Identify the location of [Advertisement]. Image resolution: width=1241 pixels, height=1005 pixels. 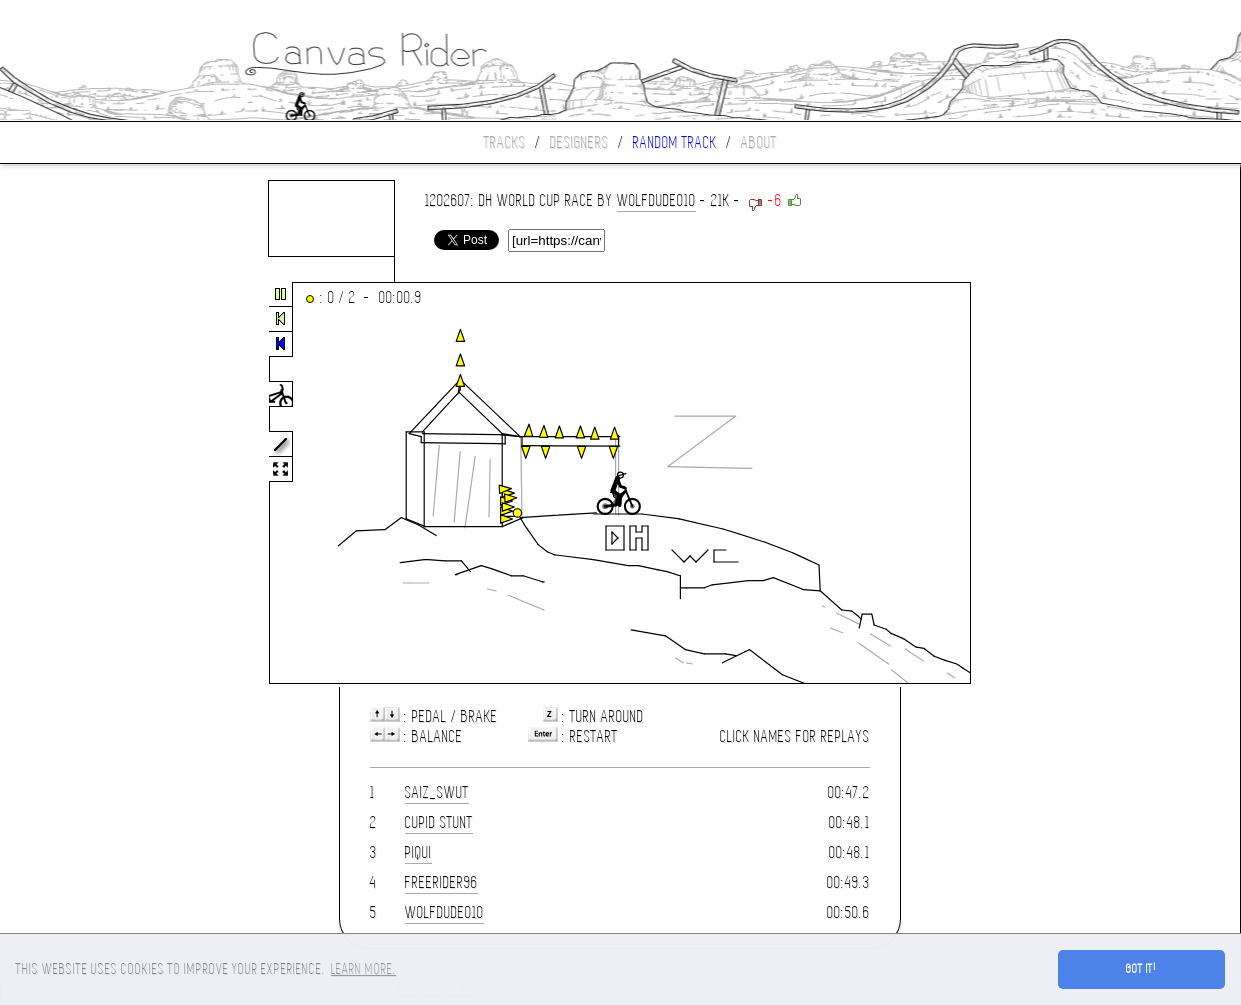
(84, 484).